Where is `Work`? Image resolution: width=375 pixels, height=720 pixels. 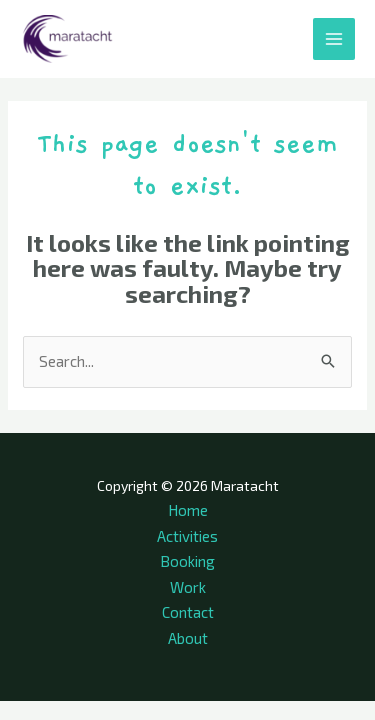
Work is located at coordinates (188, 587).